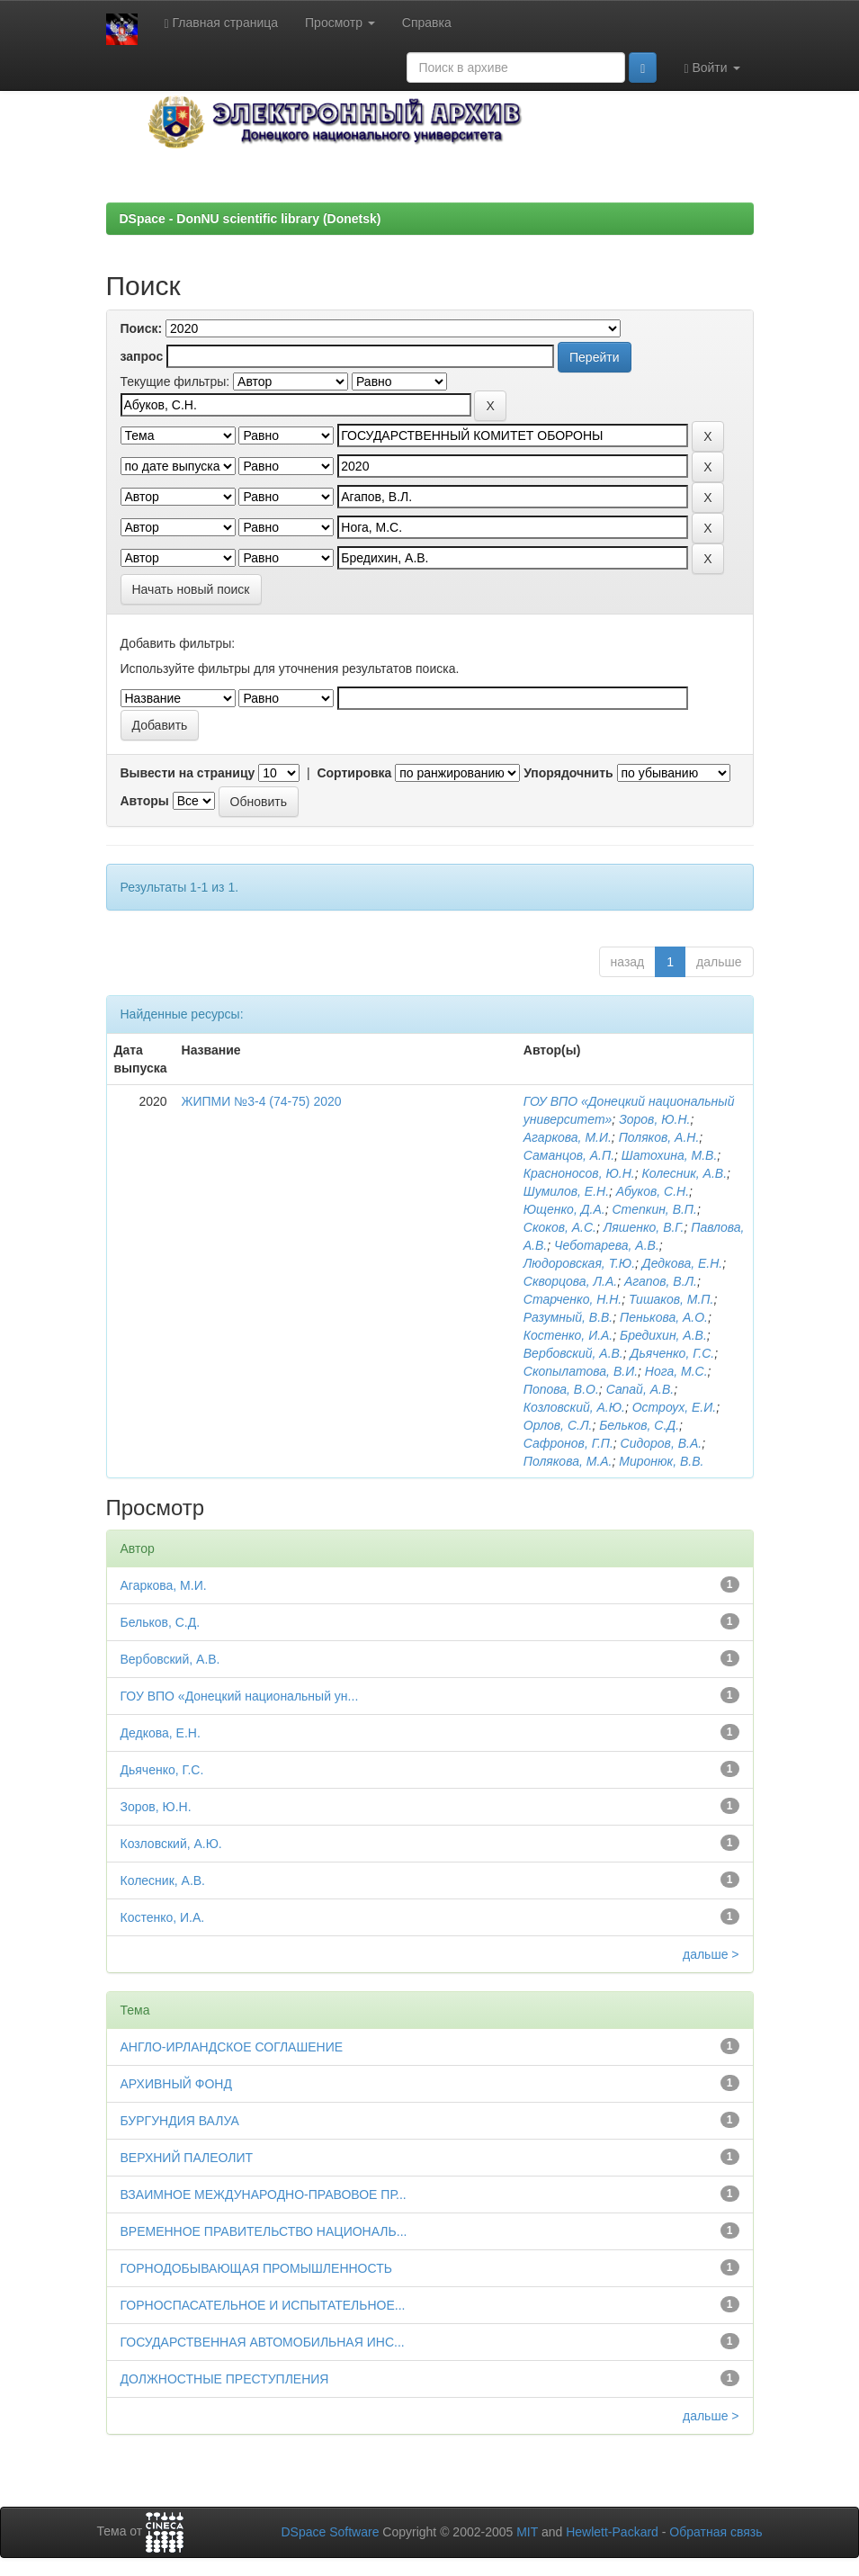 The image size is (859, 2576). I want to click on АНГЛО-ИРЛАНДСКОЕ СОГЛАШЕНИЕ, so click(232, 2047).